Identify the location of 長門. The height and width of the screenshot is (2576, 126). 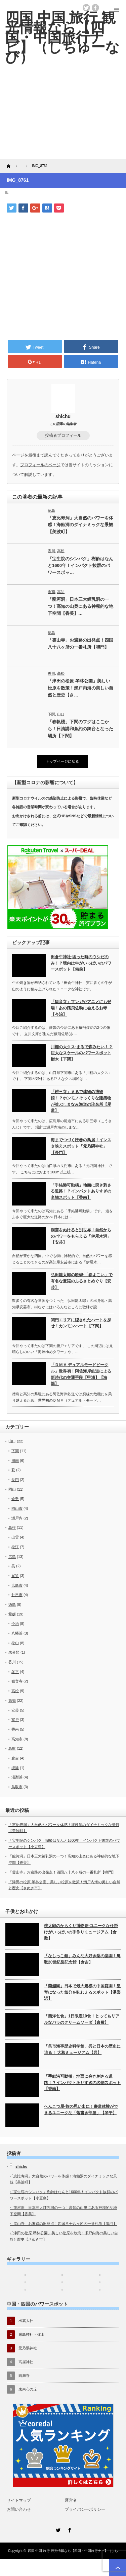
(15, 1480).